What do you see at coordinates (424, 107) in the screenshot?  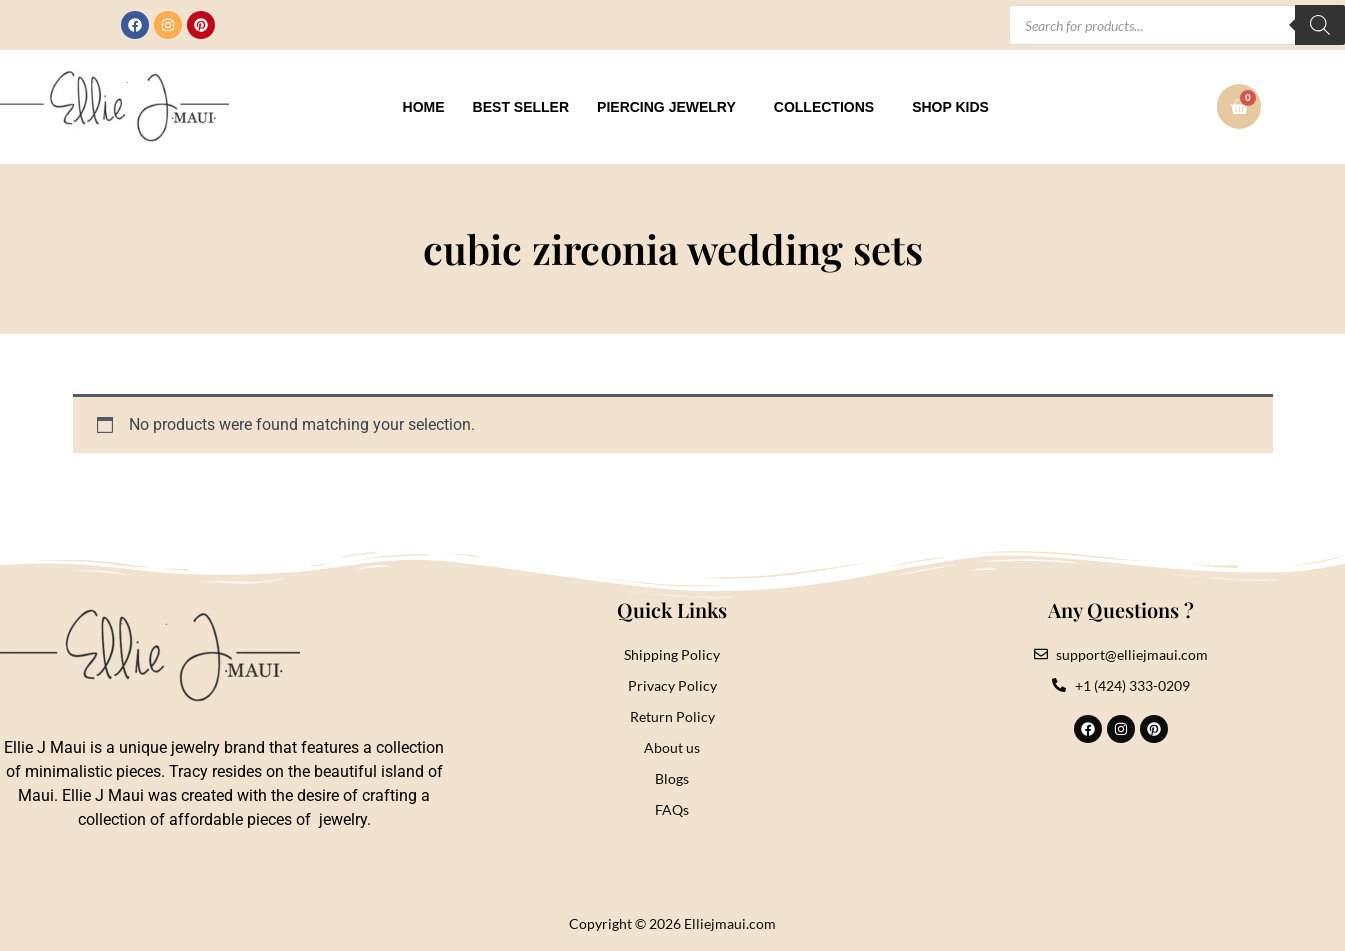 I see `Home` at bounding box center [424, 107].